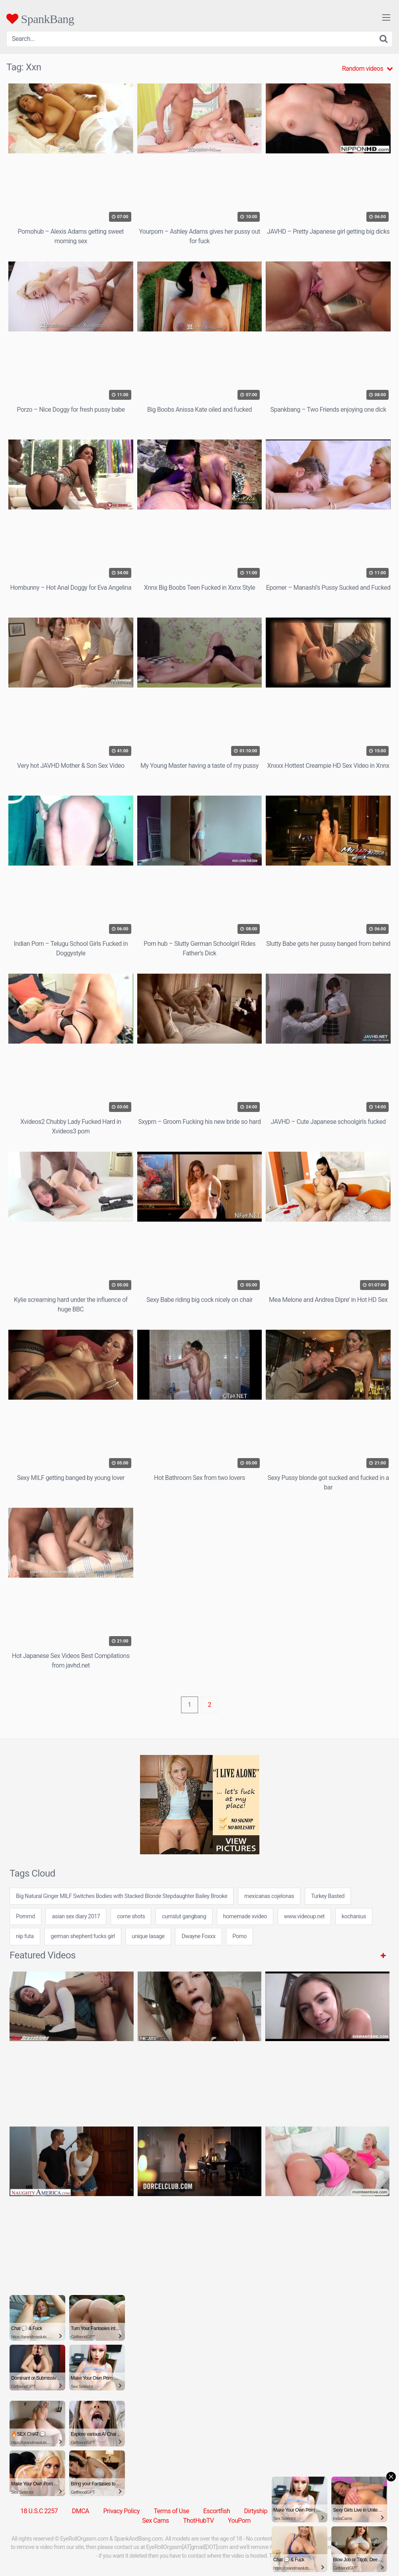  What do you see at coordinates (198, 1936) in the screenshot?
I see `Dwayne Foxxx [Dwayne Foxxx (1 item)]` at bounding box center [198, 1936].